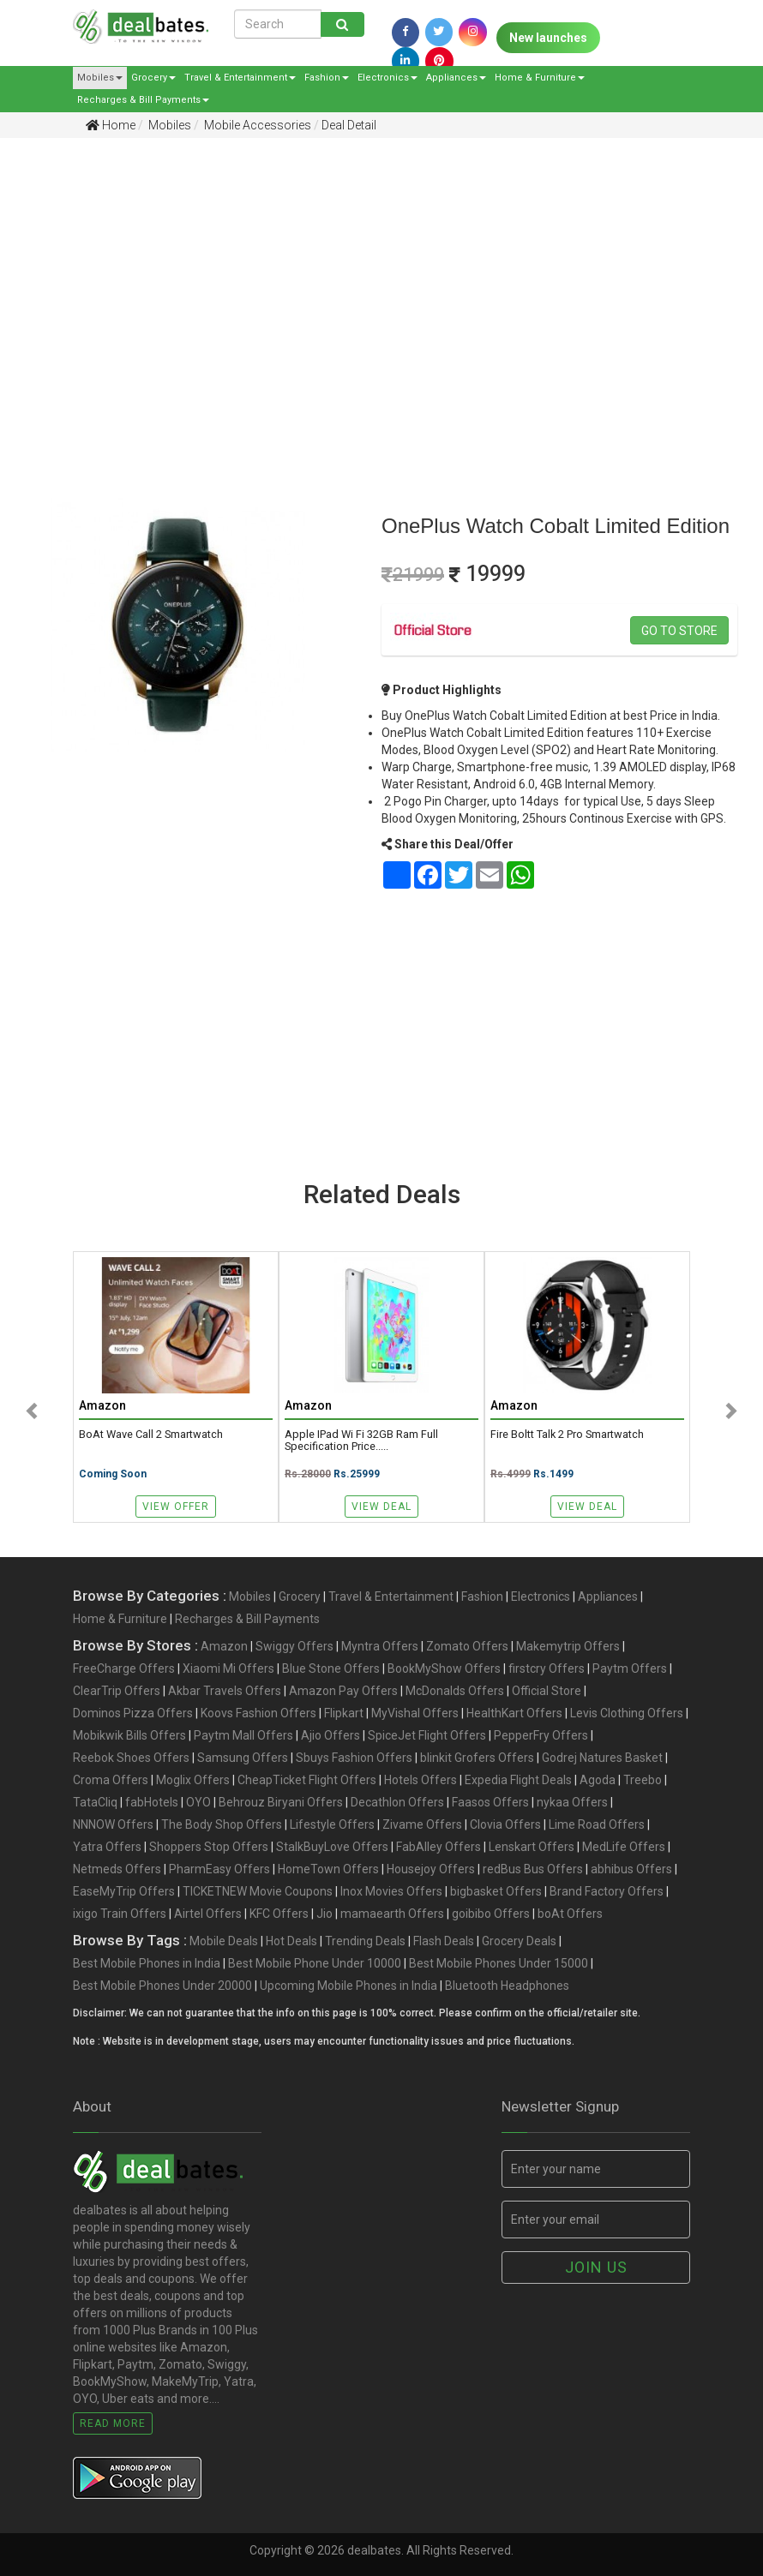 The height and width of the screenshot is (2576, 763). I want to click on Shoppers Stop Offers, so click(208, 1847).